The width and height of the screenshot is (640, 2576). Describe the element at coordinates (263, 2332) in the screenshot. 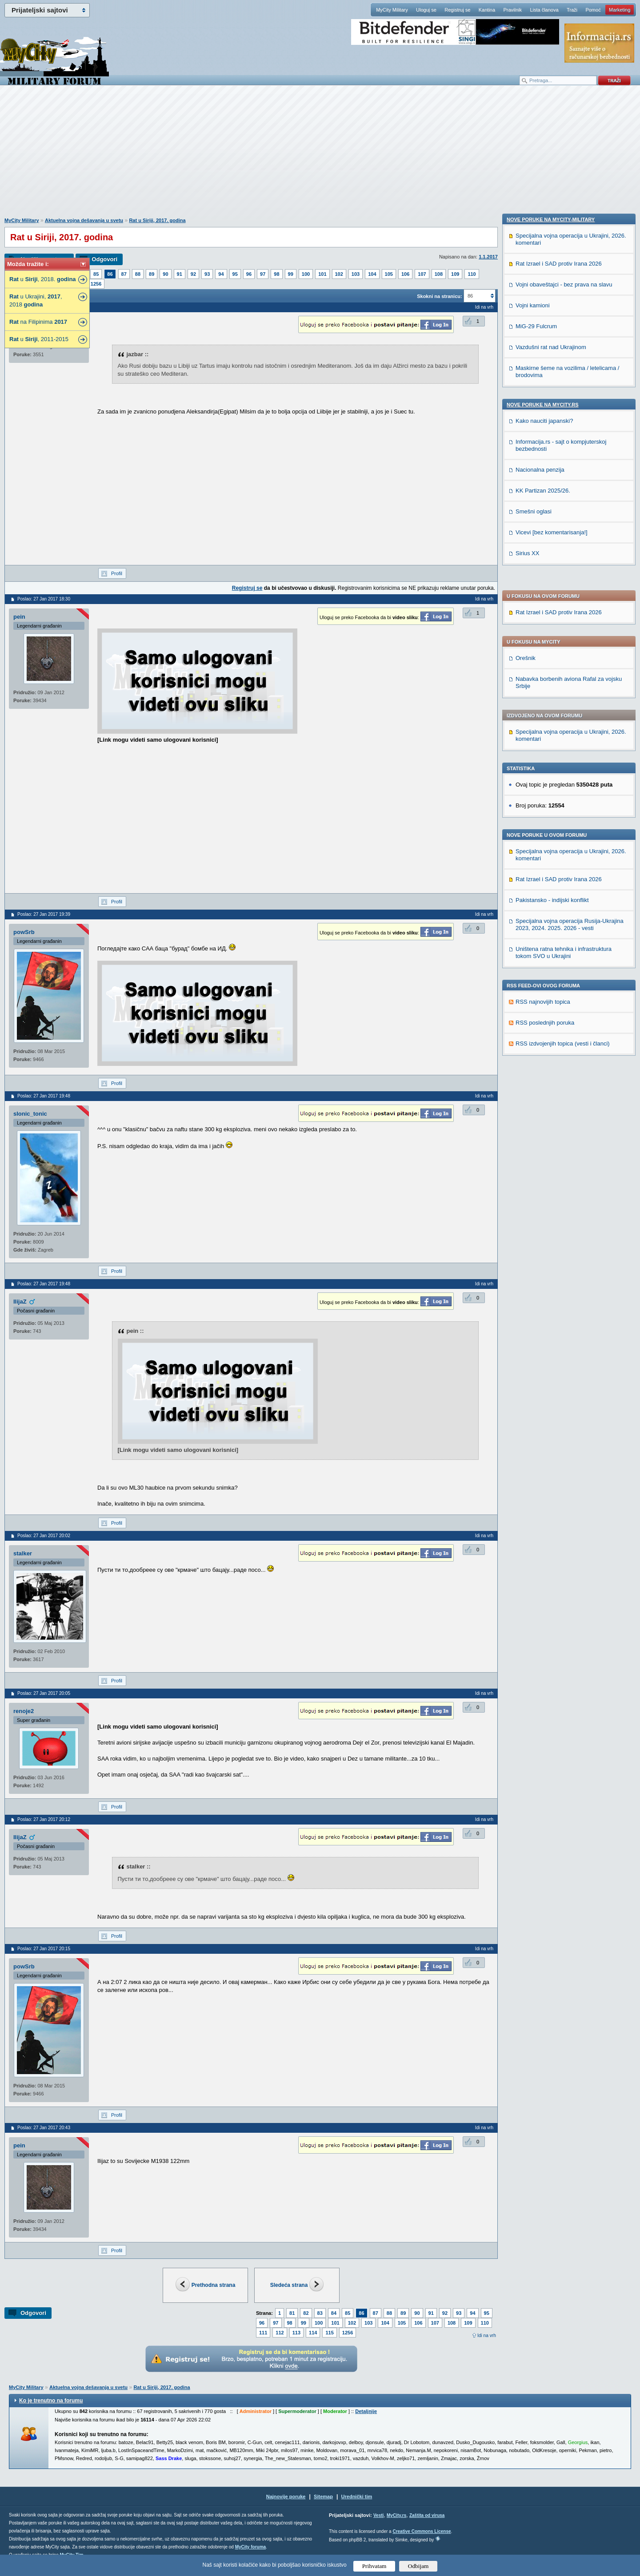

I see `111` at that location.